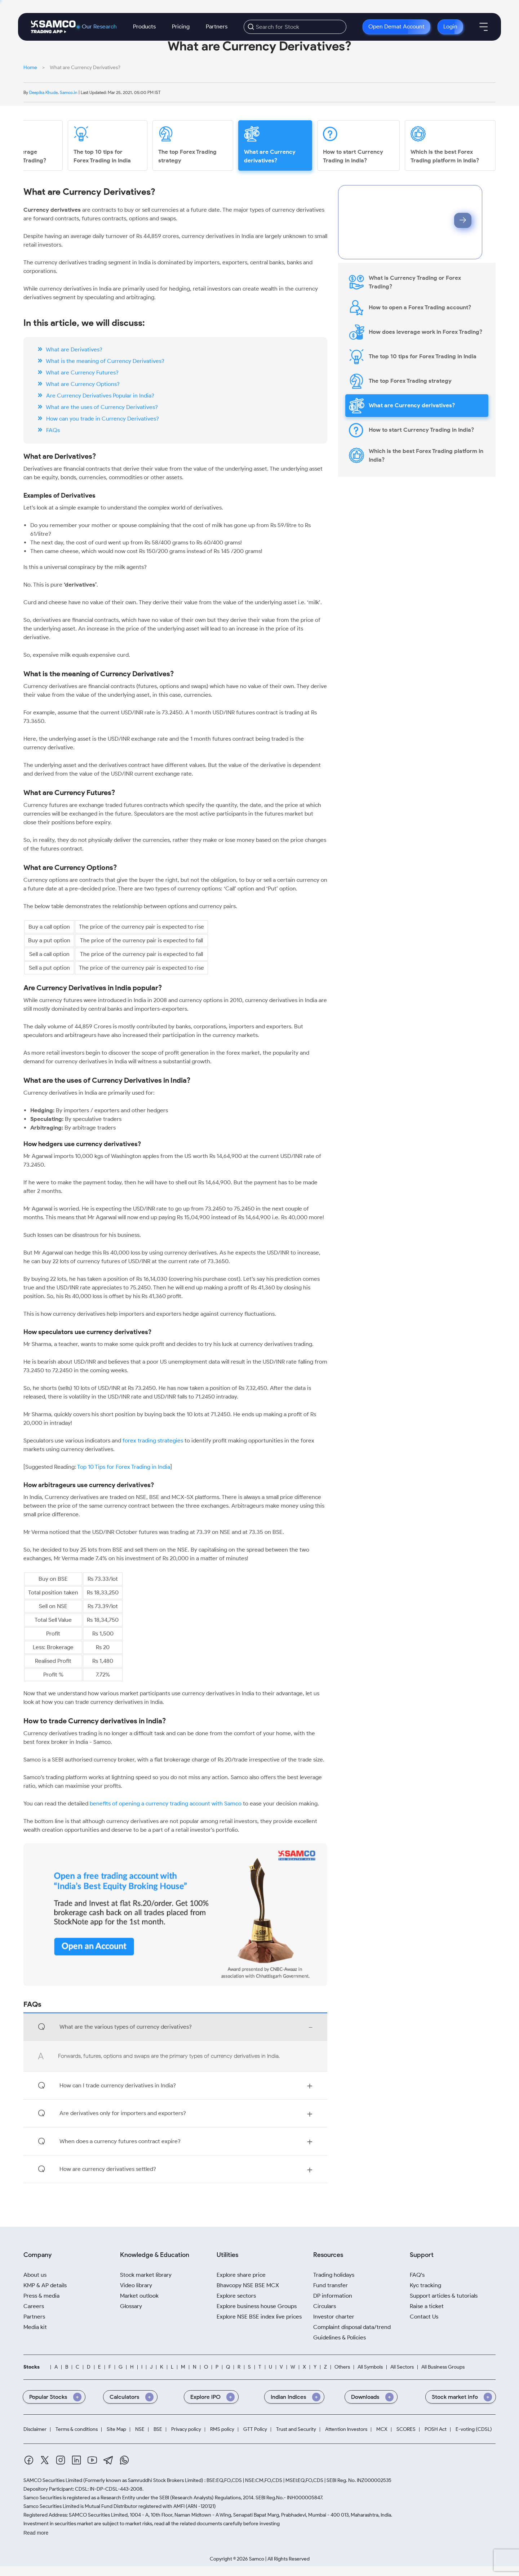  I want to click on Site Map, so click(116, 2429).